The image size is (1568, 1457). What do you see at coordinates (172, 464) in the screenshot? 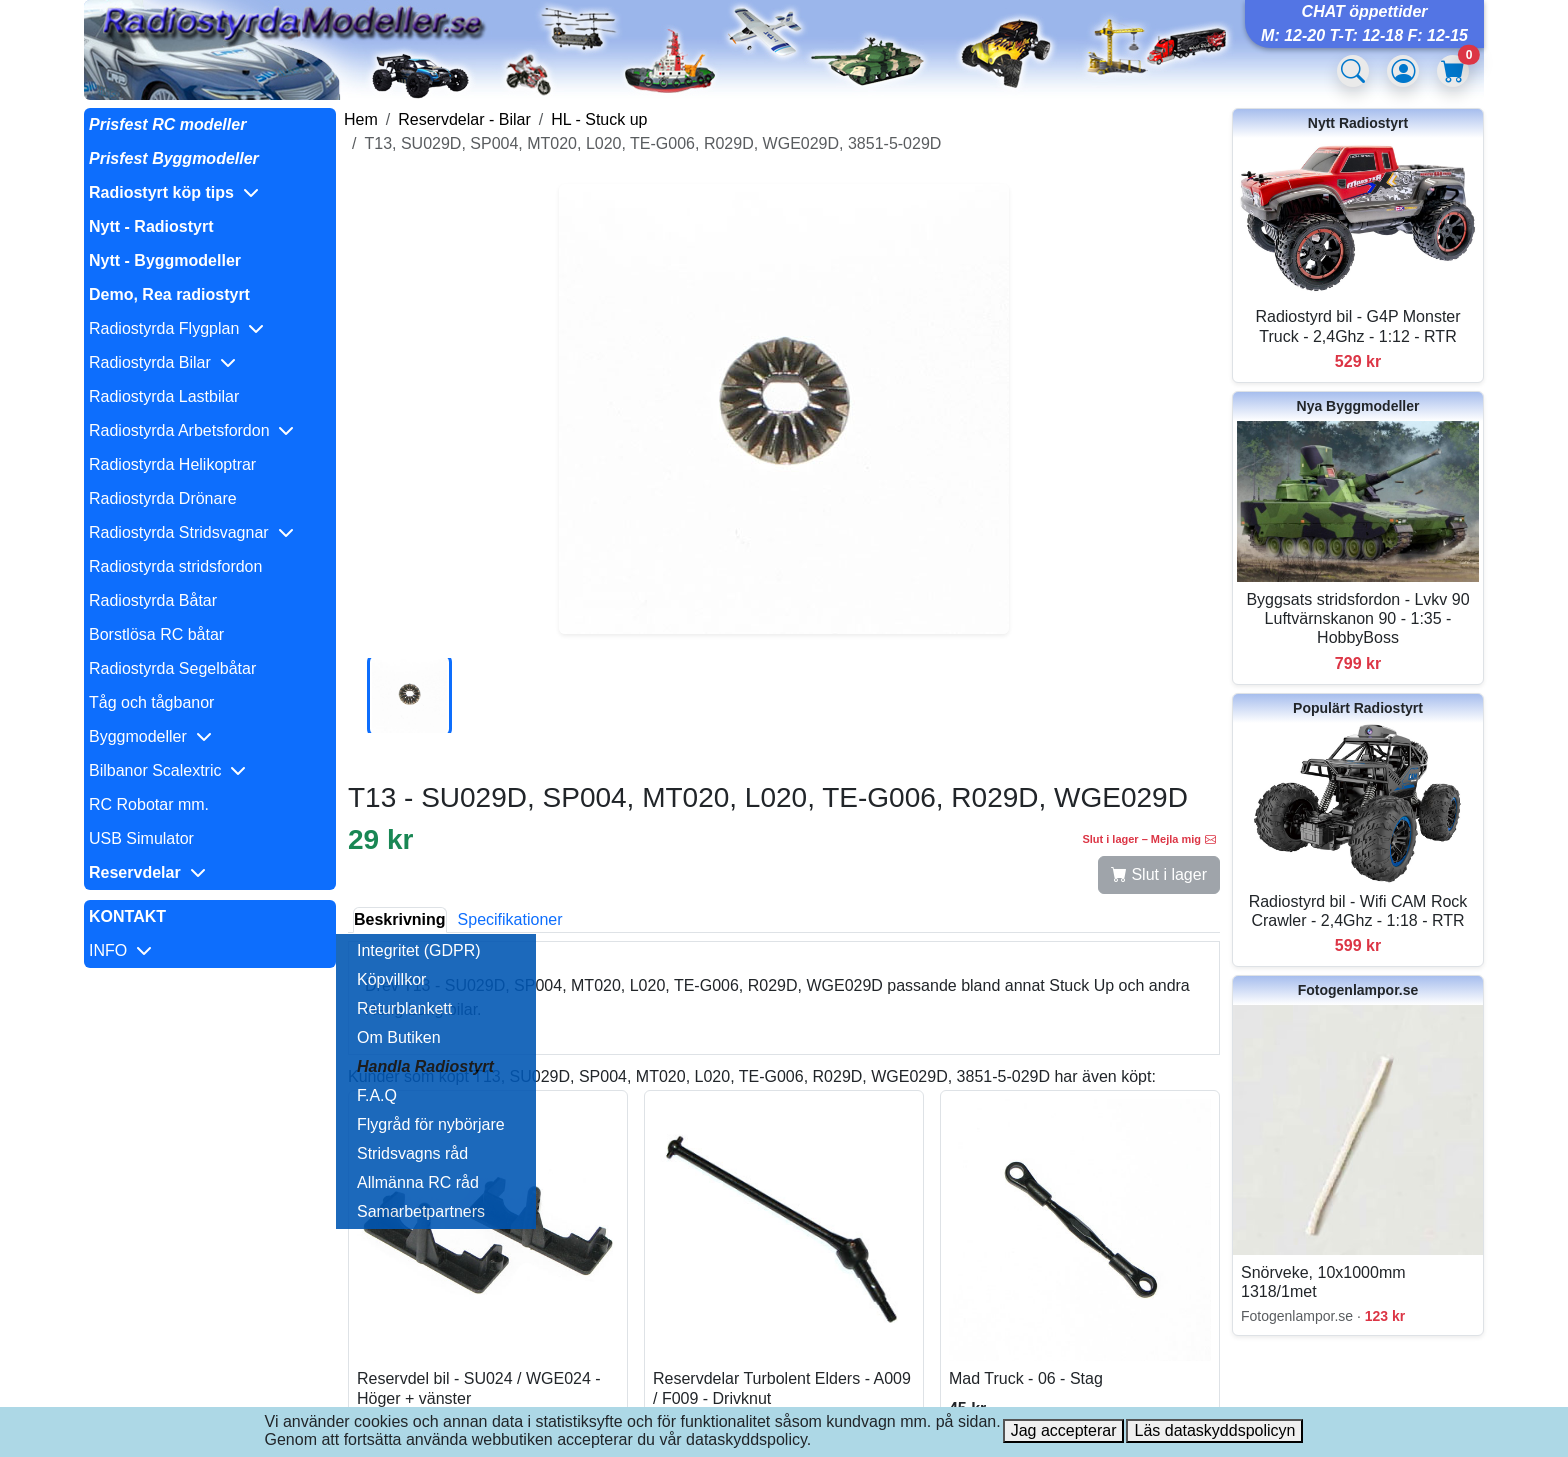
I see `Radiostyrda Helikoptrar` at bounding box center [172, 464].